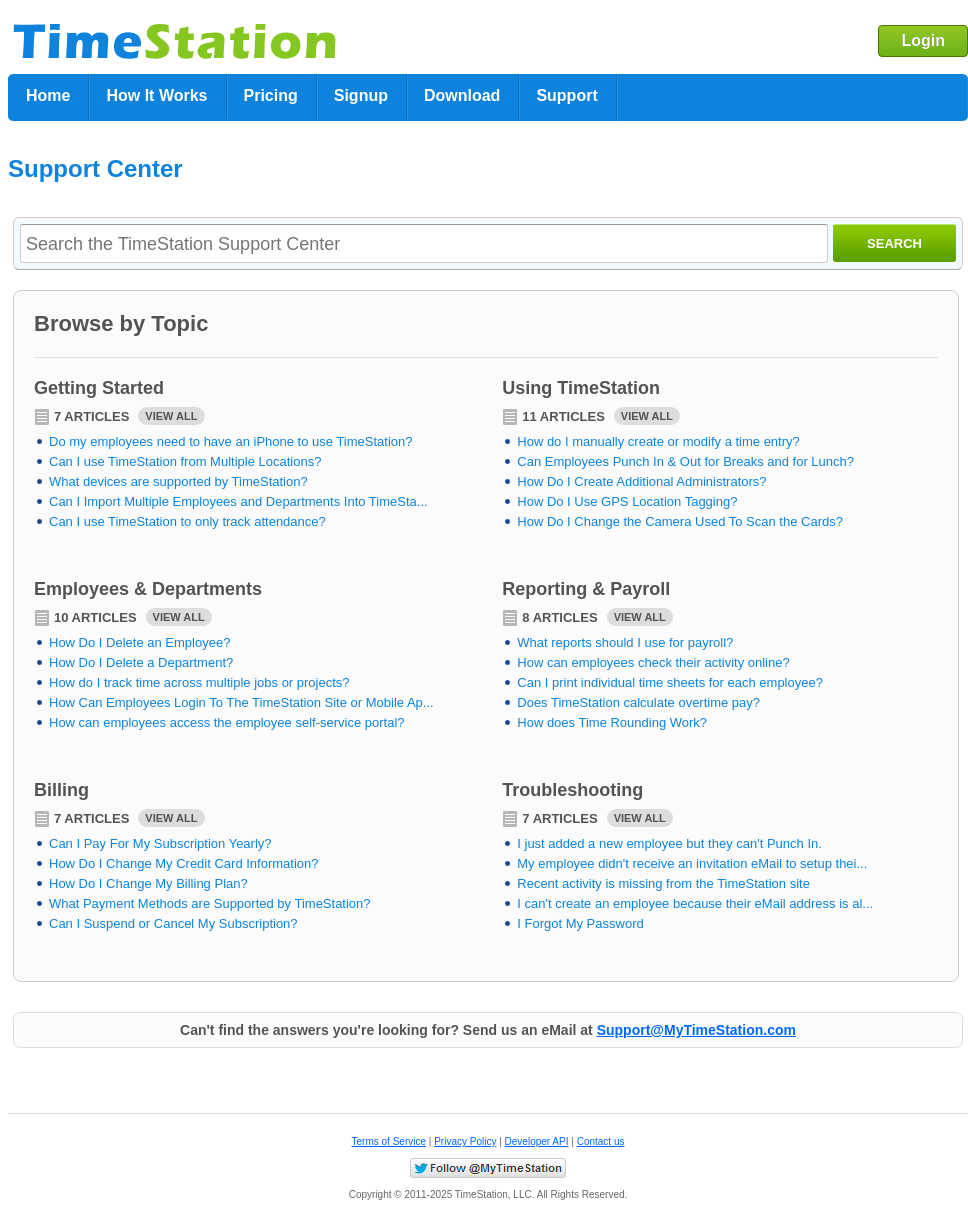 The width and height of the screenshot is (968, 1208). Describe the element at coordinates (658, 441) in the screenshot. I see `How do I manually create or modify a time entry?` at that location.